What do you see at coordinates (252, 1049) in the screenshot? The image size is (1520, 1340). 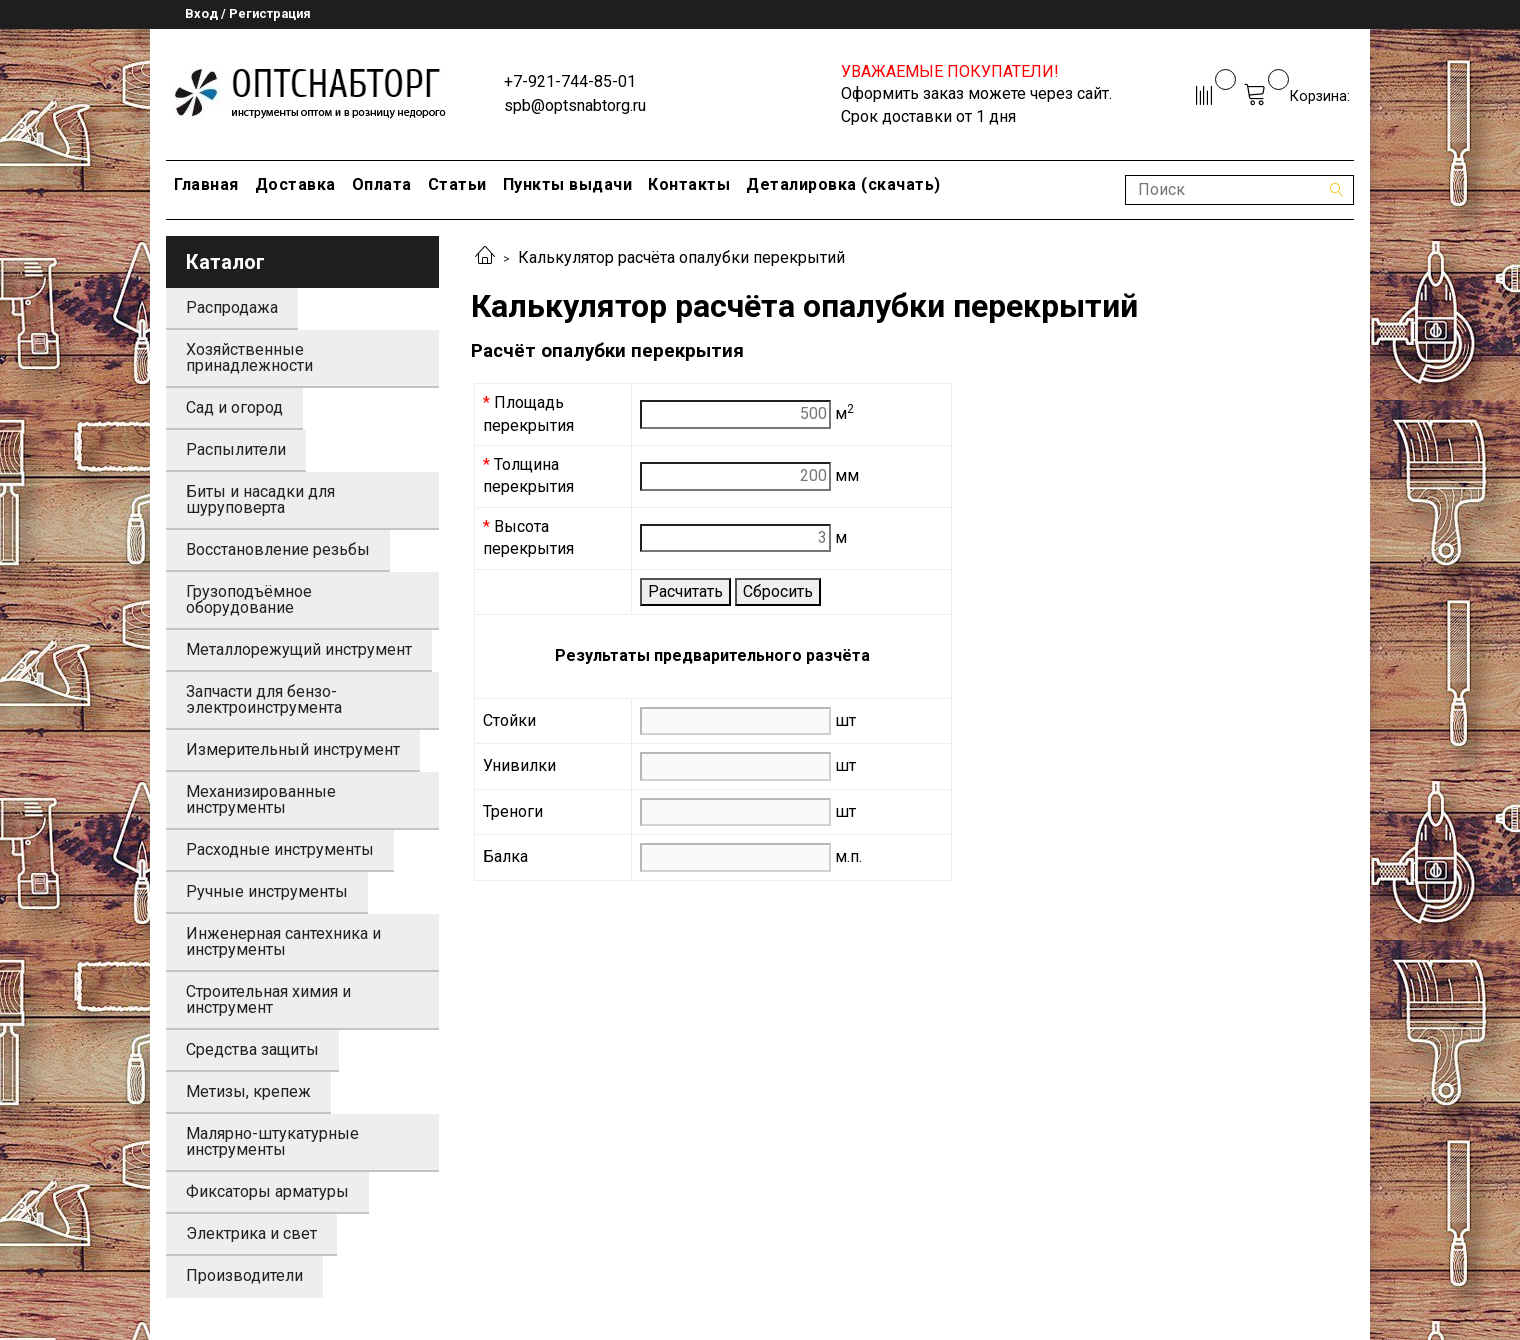 I see `Средства защиты` at bounding box center [252, 1049].